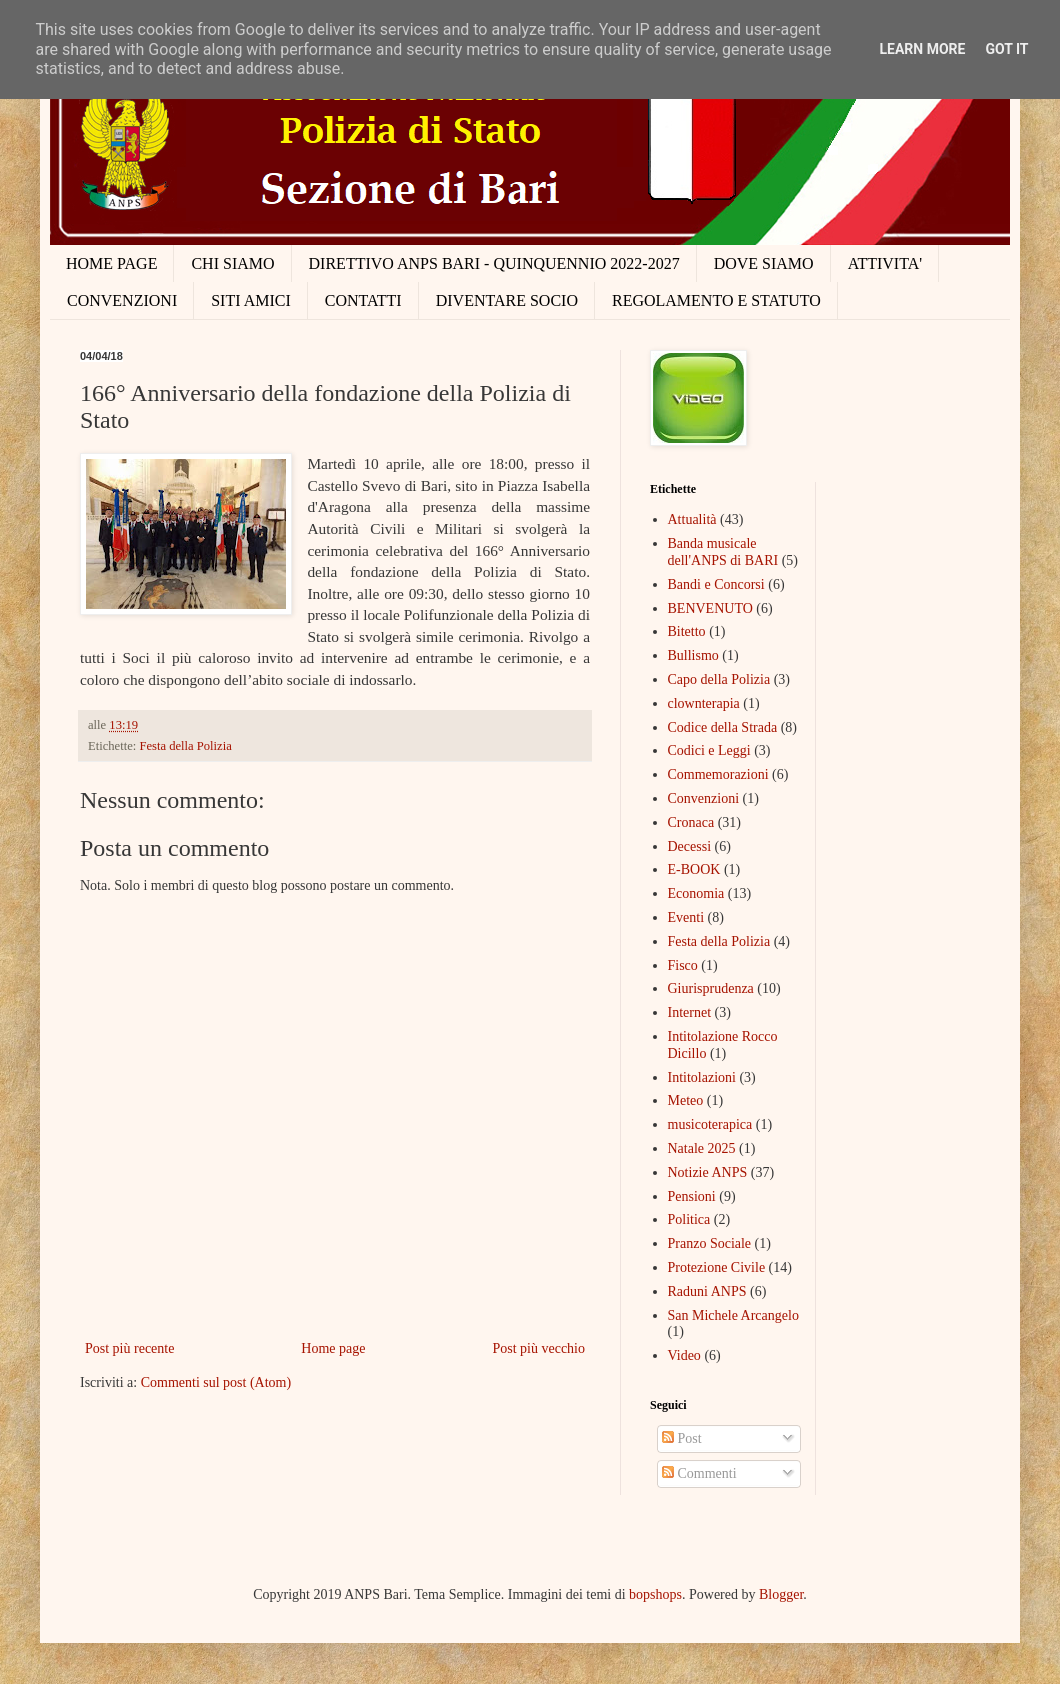 This screenshot has width=1060, height=1684. What do you see at coordinates (1006, 49) in the screenshot?
I see `Got it` at bounding box center [1006, 49].